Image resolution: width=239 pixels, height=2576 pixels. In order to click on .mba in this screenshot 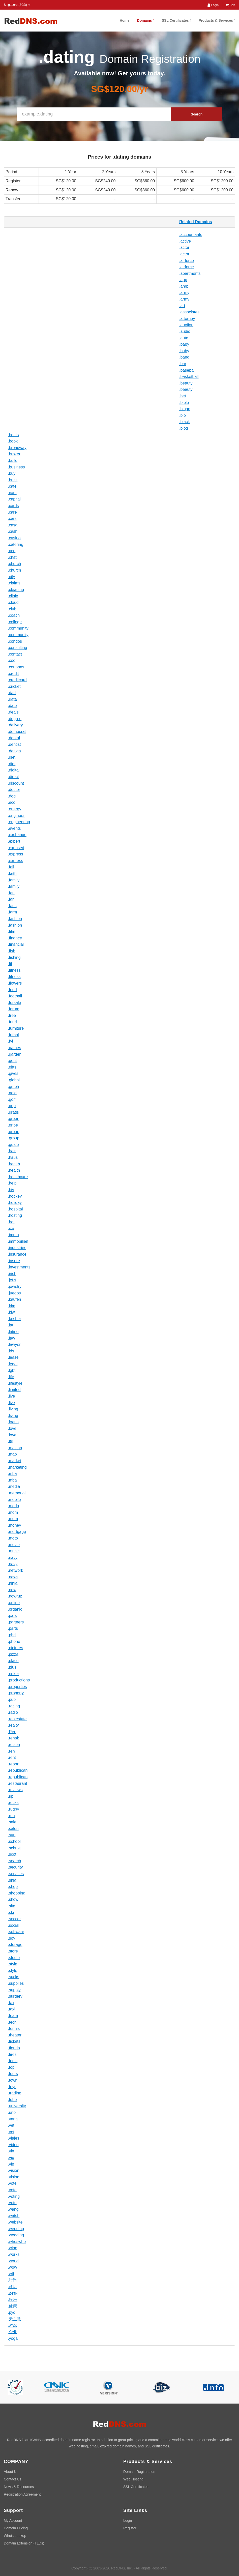, I will do `click(12, 1473)`.